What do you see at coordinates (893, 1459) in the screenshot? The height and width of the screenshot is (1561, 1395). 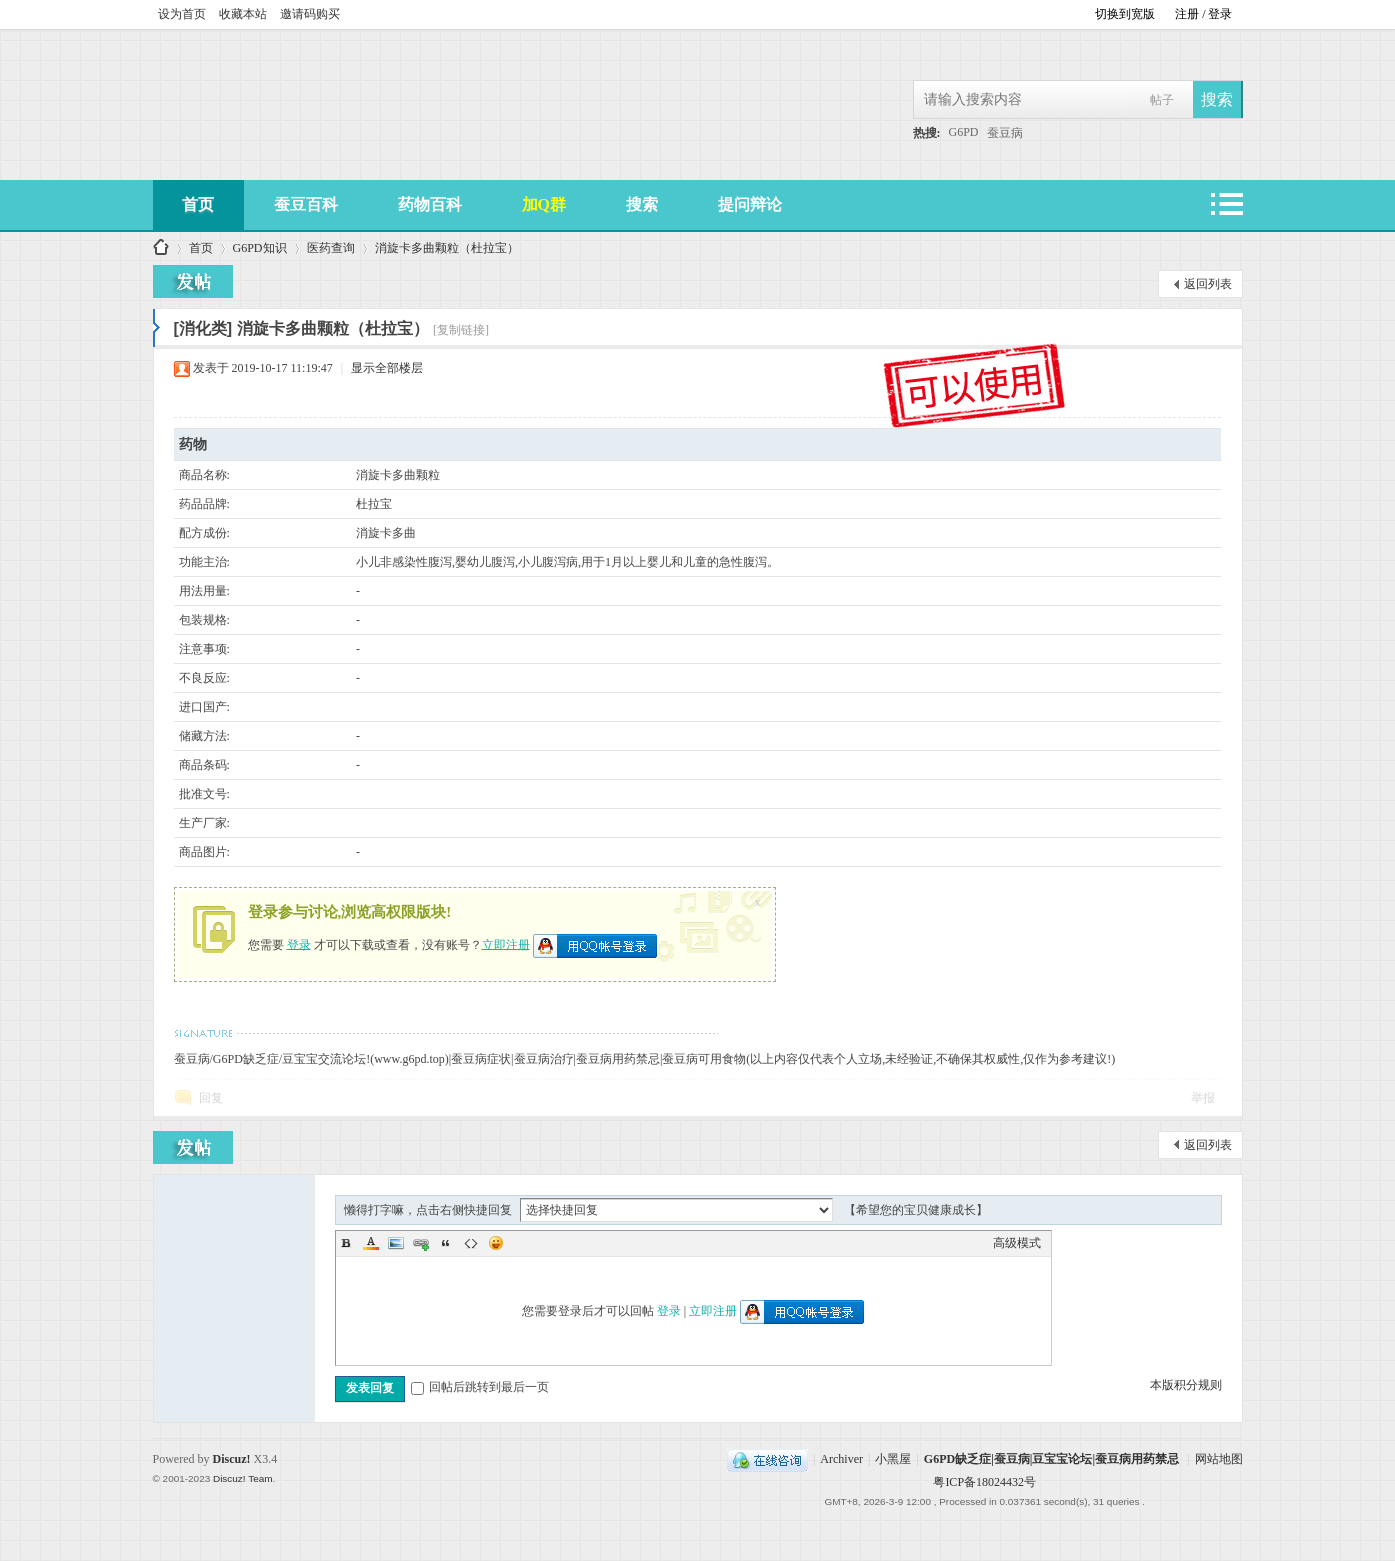 I see `小黑屋` at bounding box center [893, 1459].